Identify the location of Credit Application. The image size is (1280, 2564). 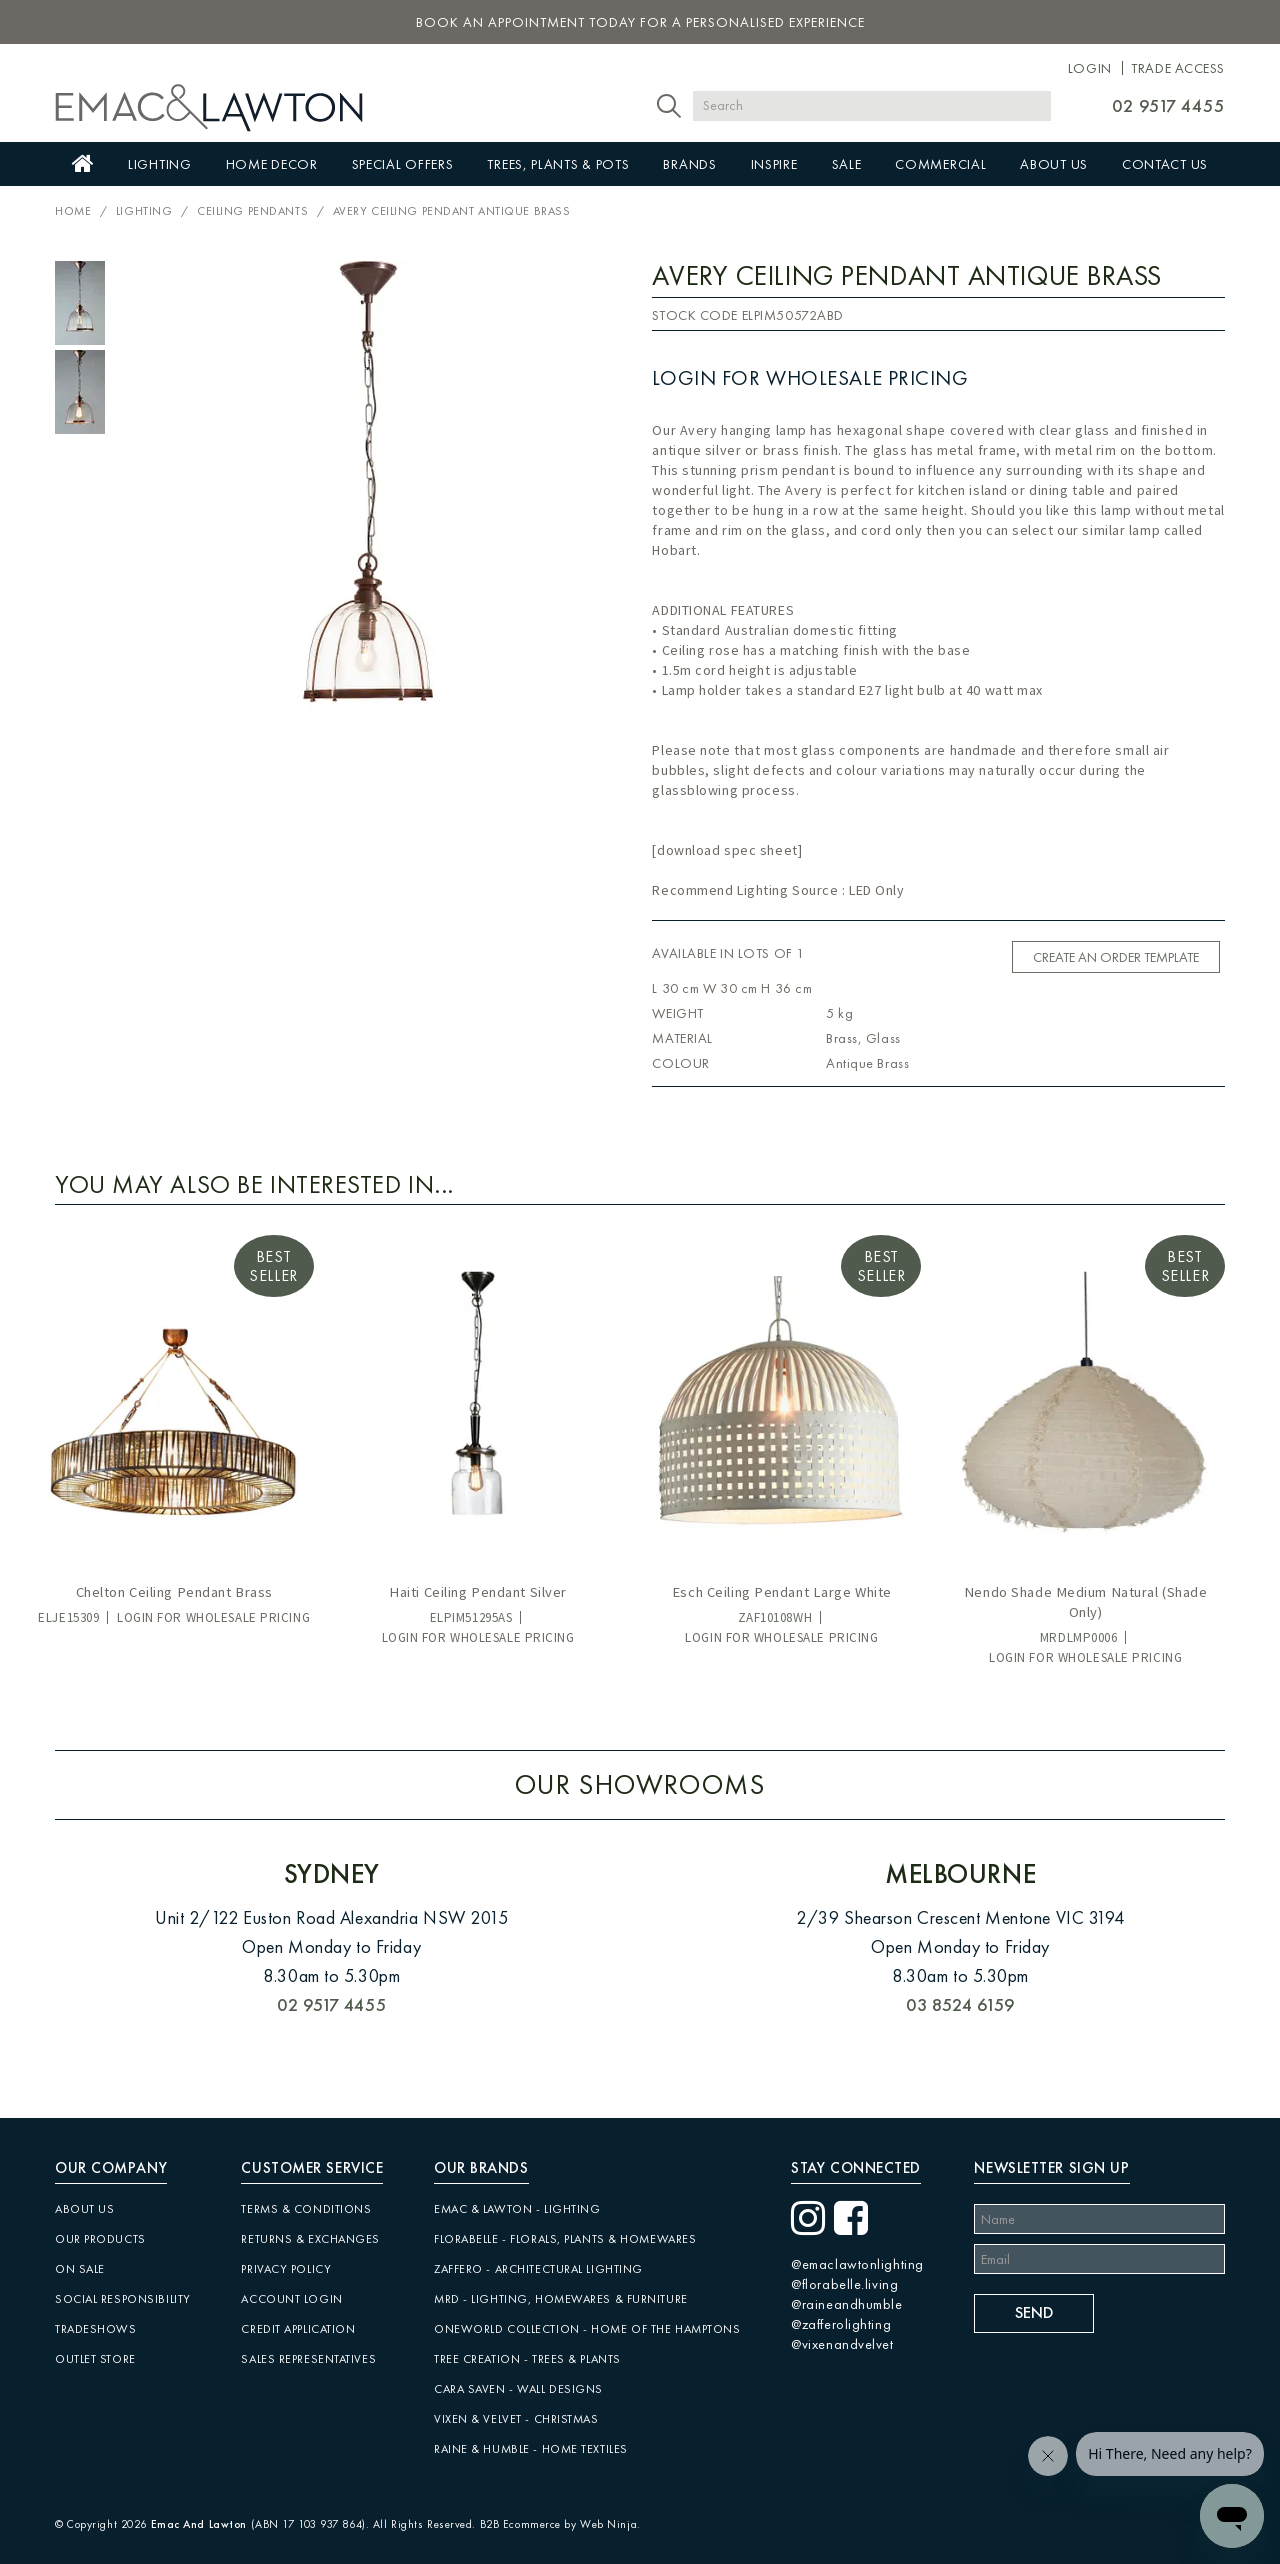
(298, 2329).